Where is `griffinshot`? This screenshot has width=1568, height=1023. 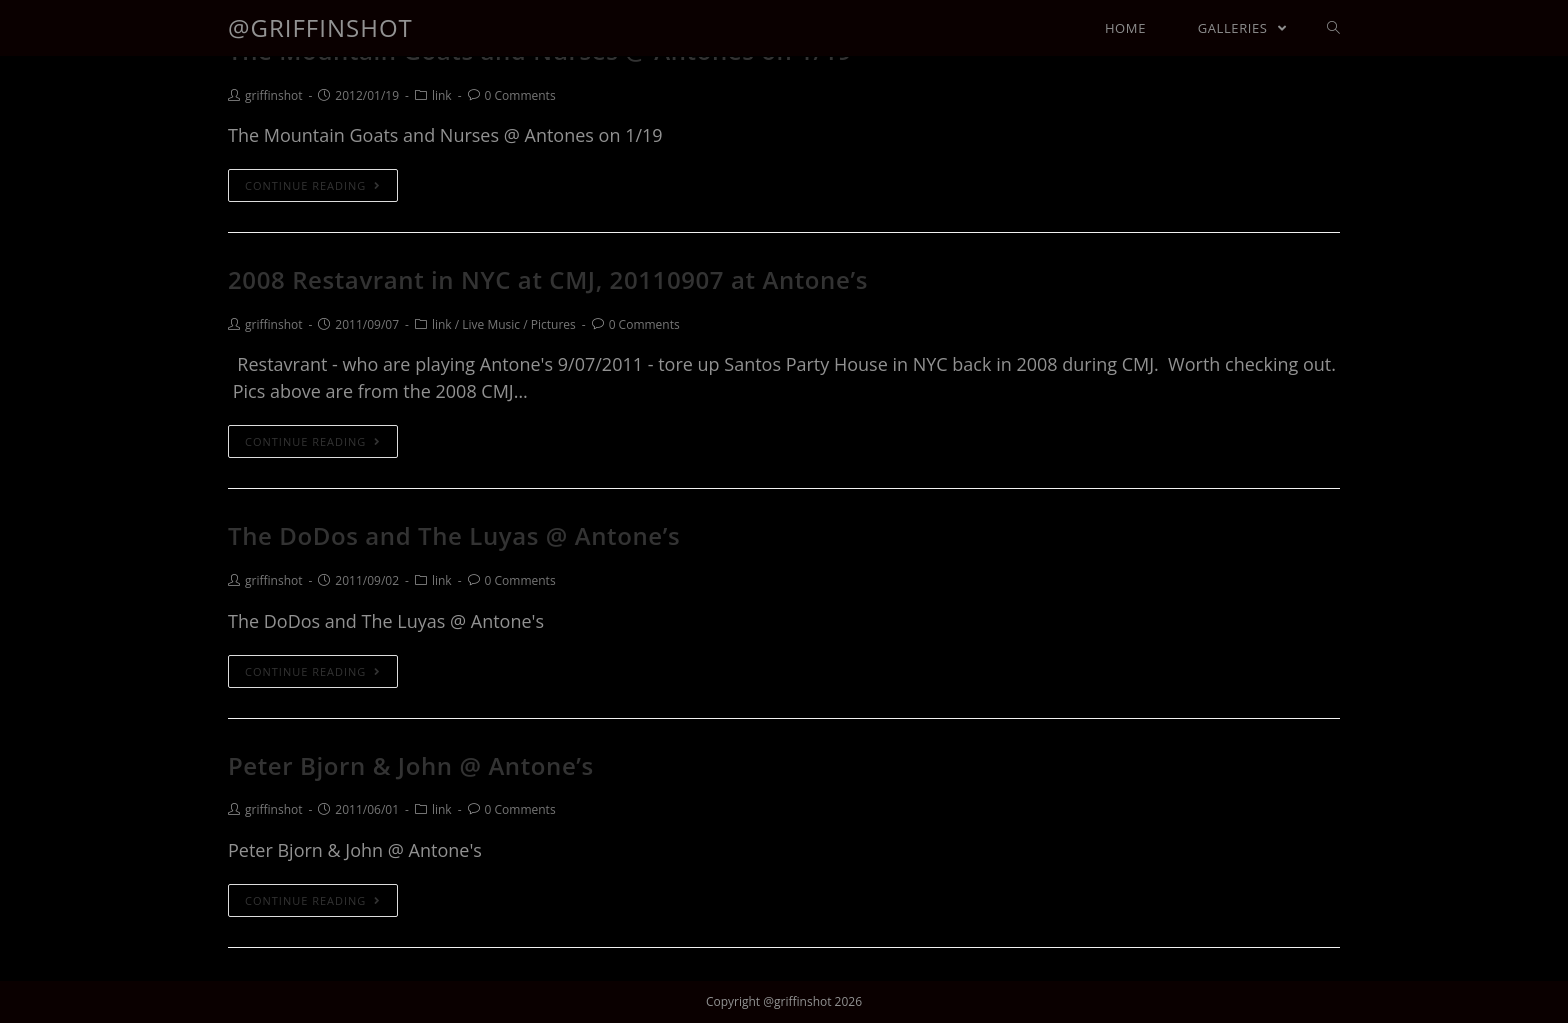
griffinshot is located at coordinates (273, 95).